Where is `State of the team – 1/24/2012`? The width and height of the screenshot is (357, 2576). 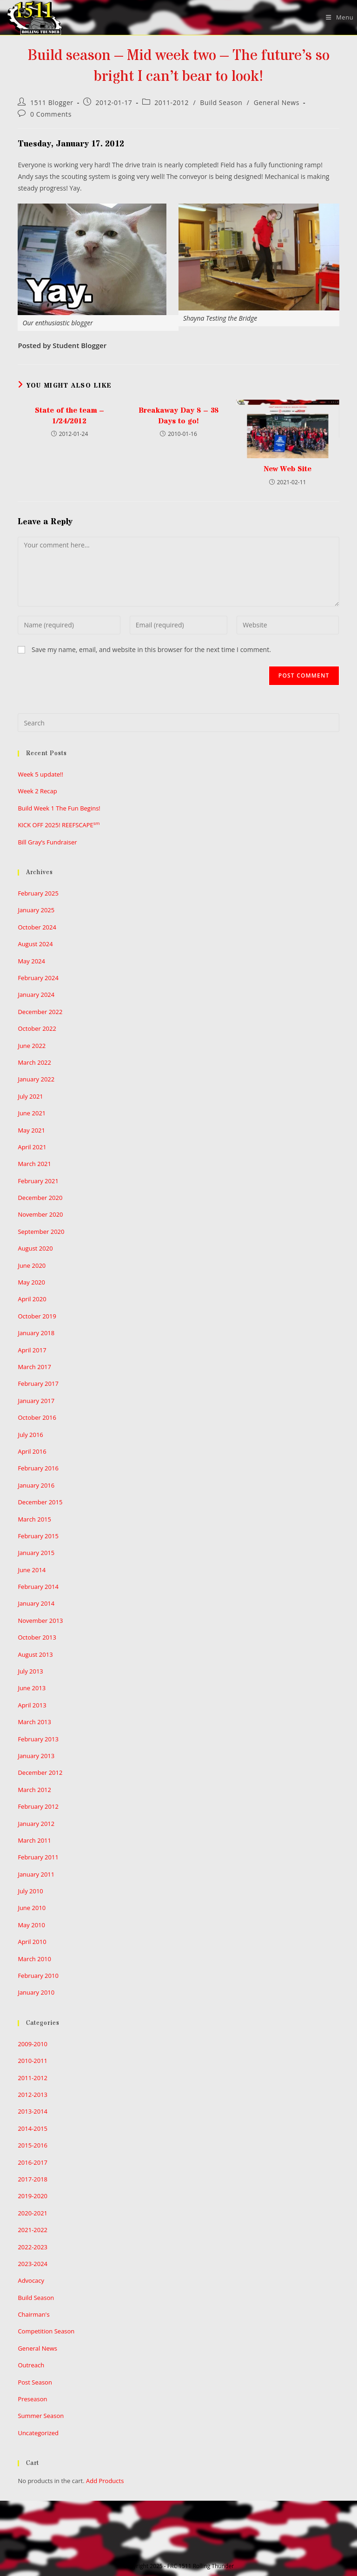
State of the team – 1/24/2012 is located at coordinates (69, 415).